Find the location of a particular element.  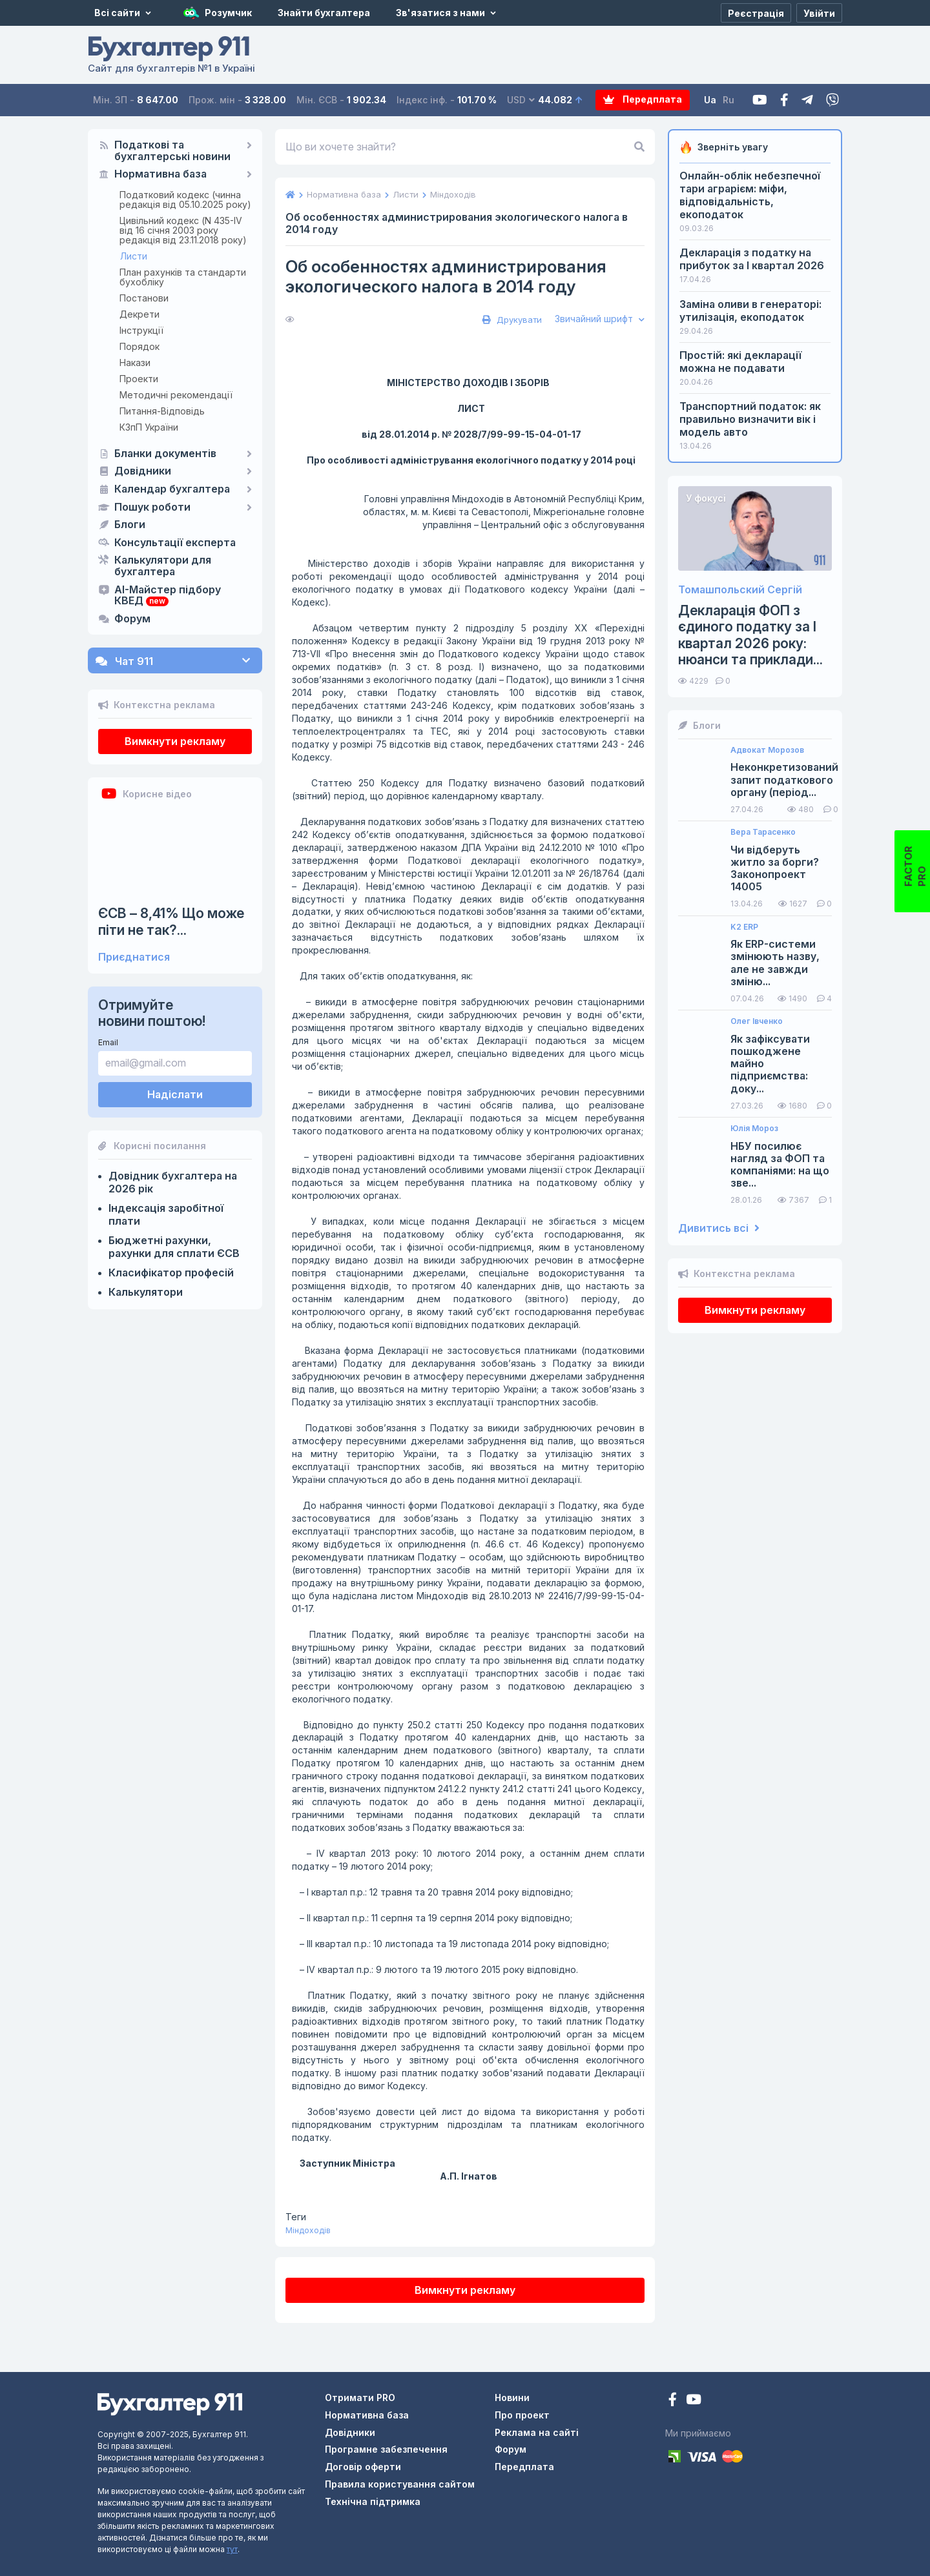

Методичні рекомендації is located at coordinates (175, 394).